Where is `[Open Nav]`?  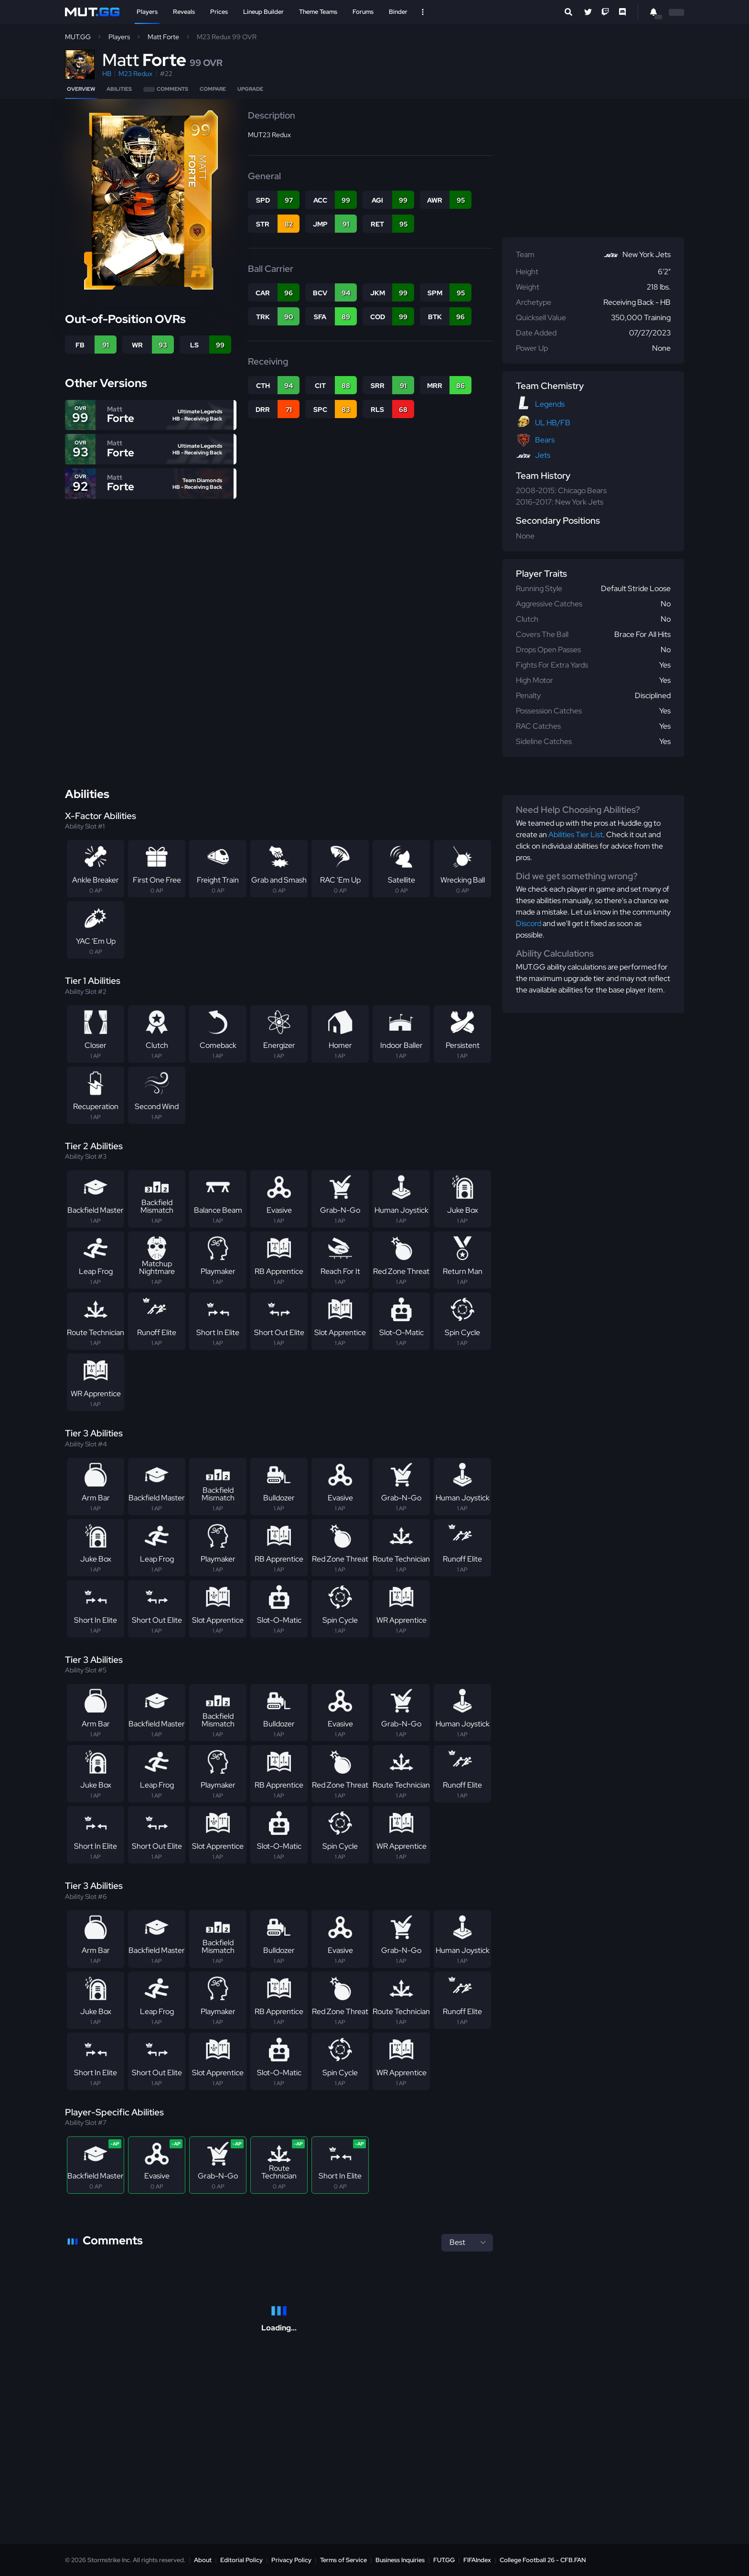 [Open Nav] is located at coordinates (422, 11).